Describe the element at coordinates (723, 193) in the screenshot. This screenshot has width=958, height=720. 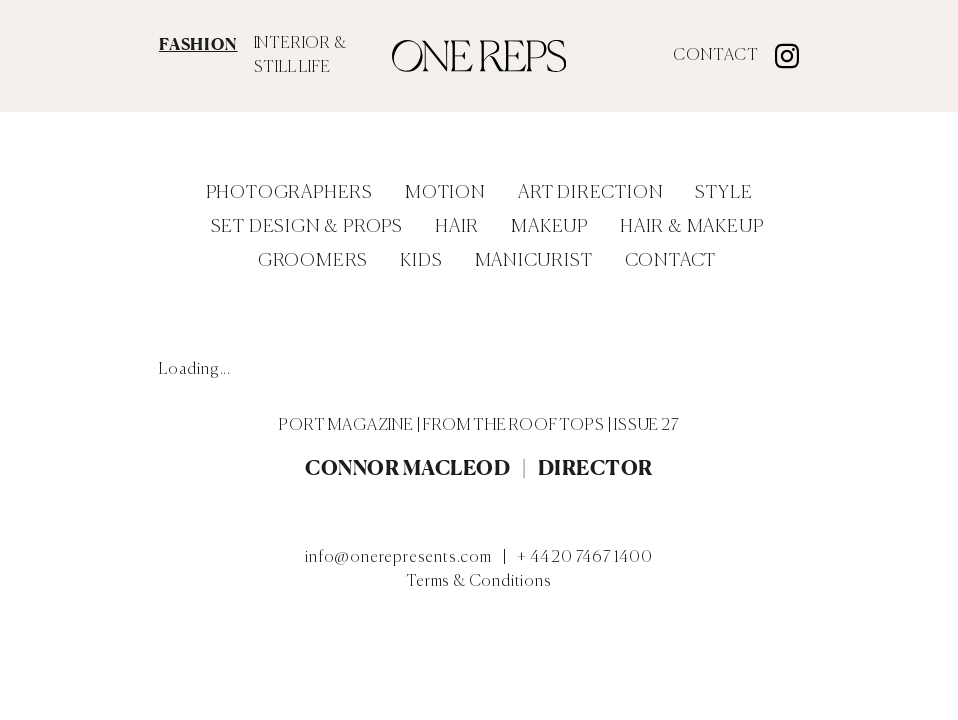
I see `Style` at that location.